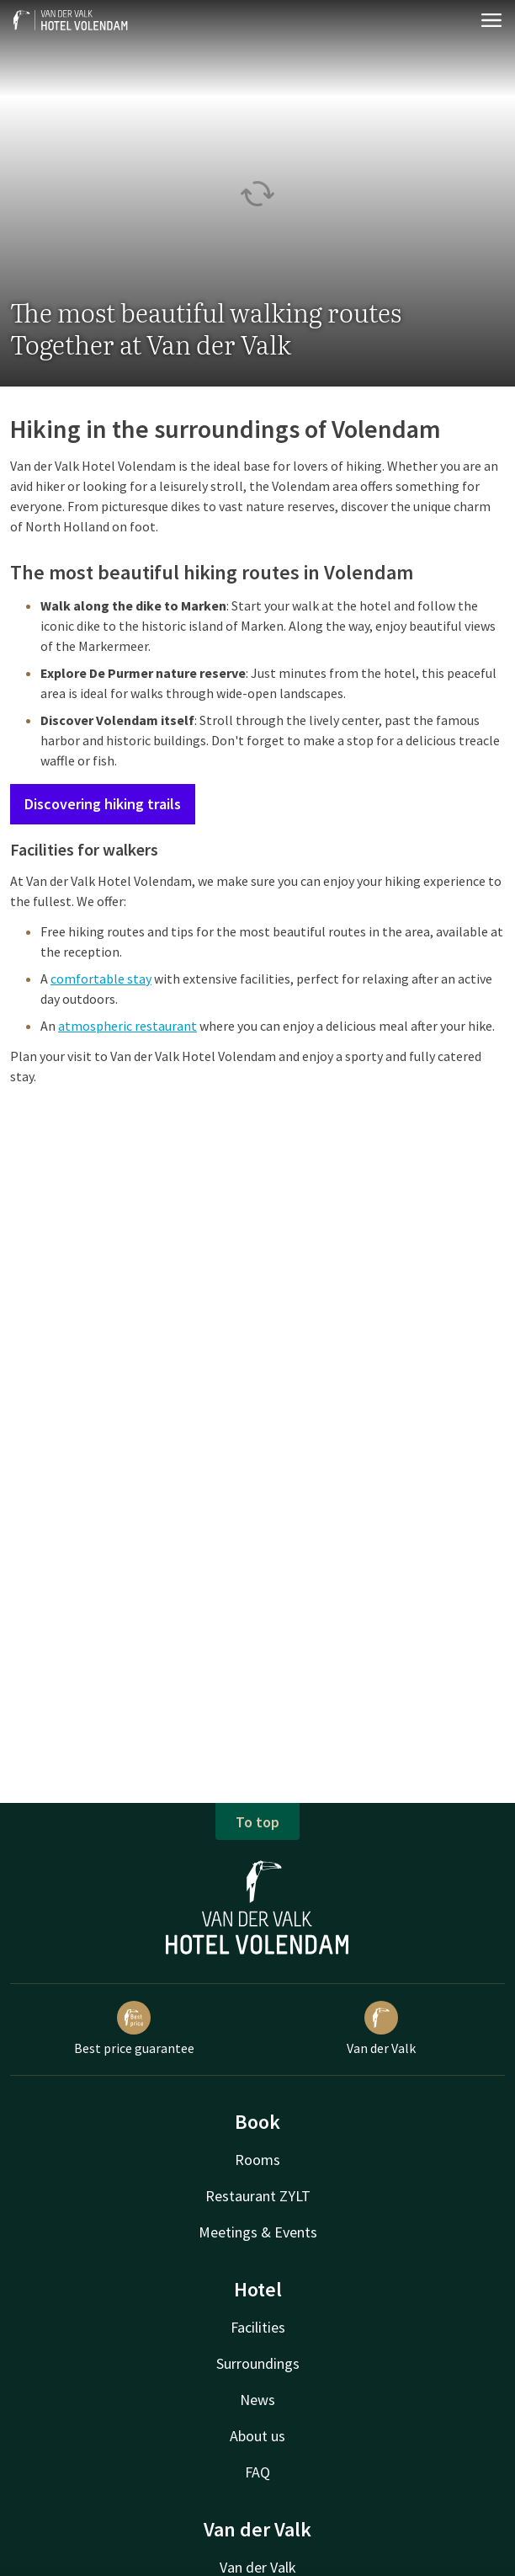  I want to click on Rooms, so click(257, 2159).